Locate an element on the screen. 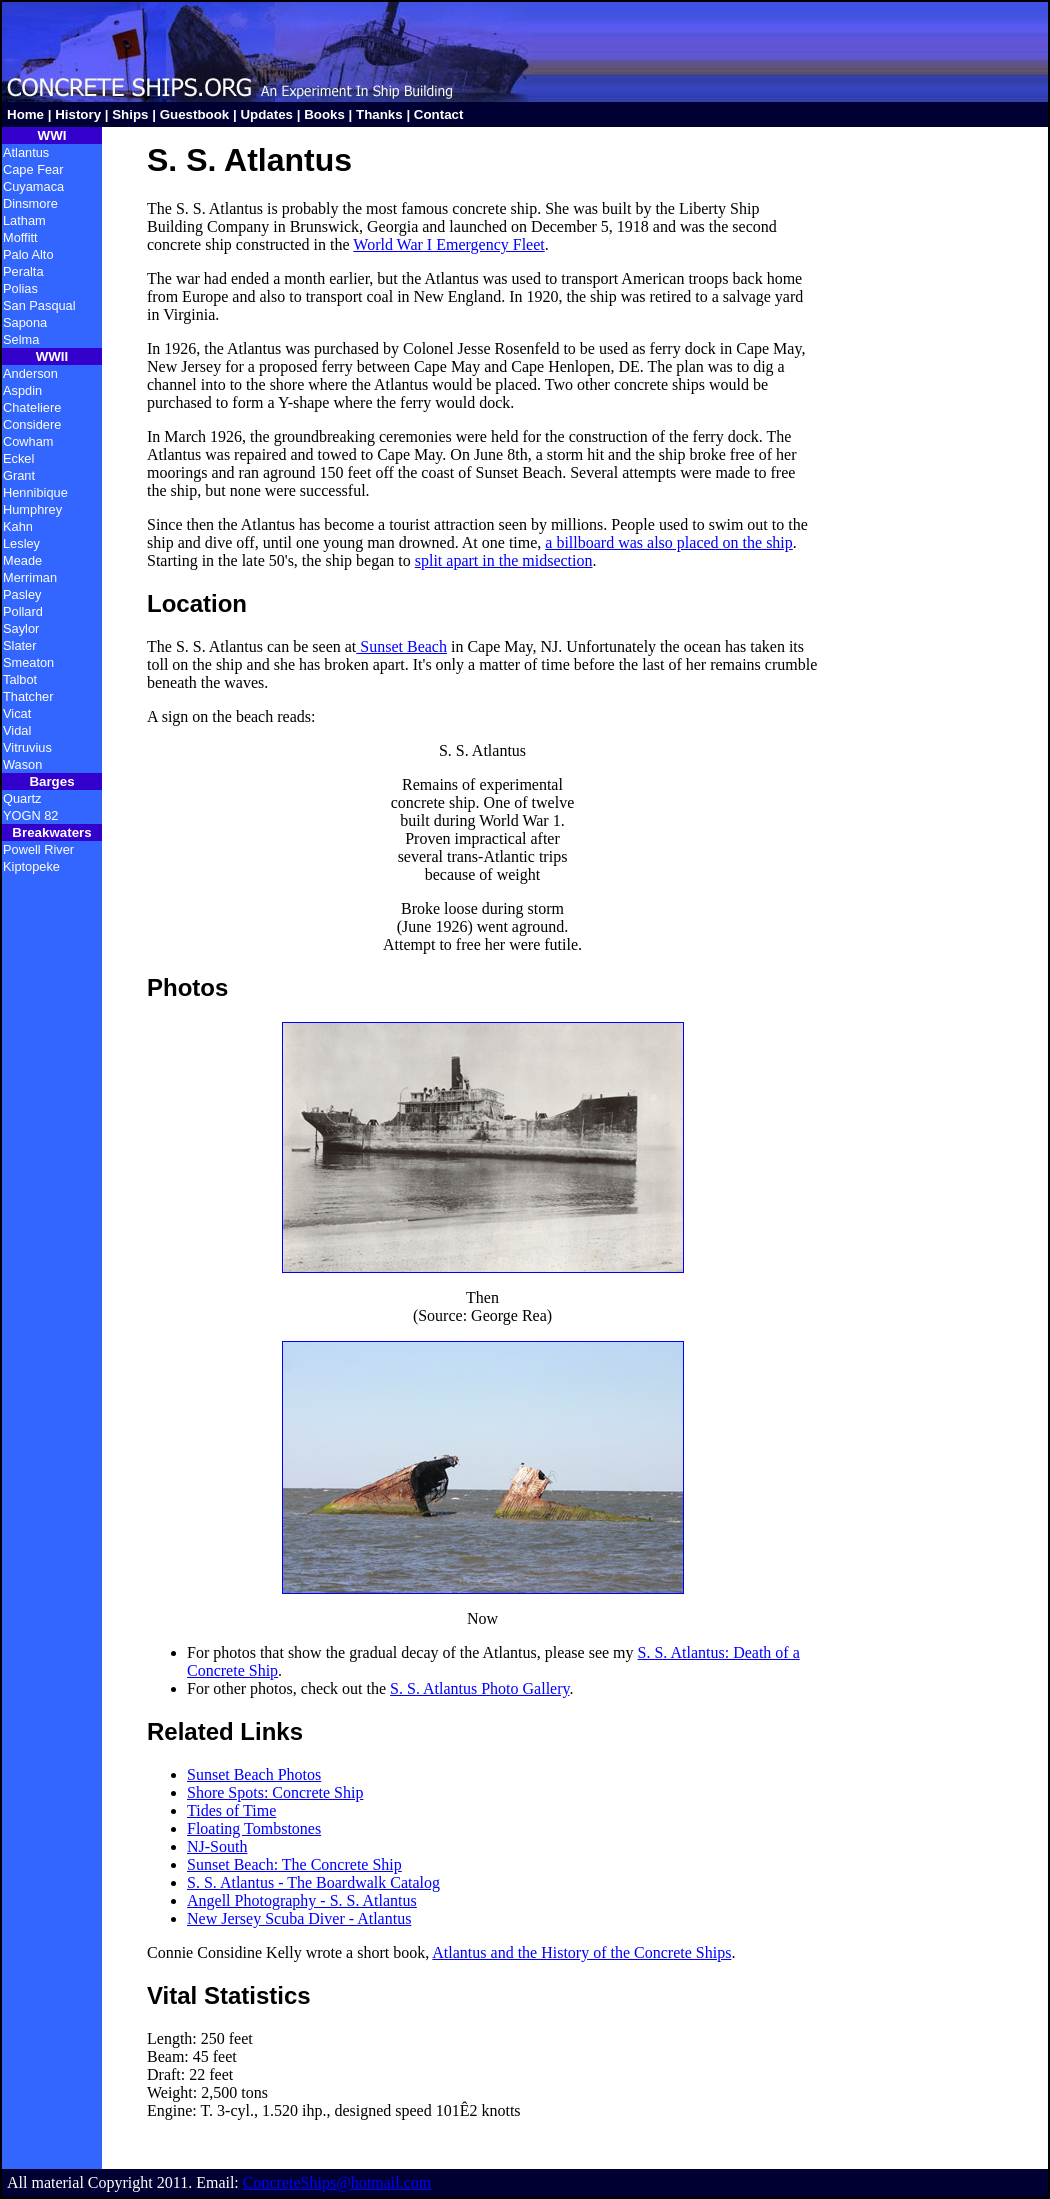  Vitruvius is located at coordinates (27, 747).